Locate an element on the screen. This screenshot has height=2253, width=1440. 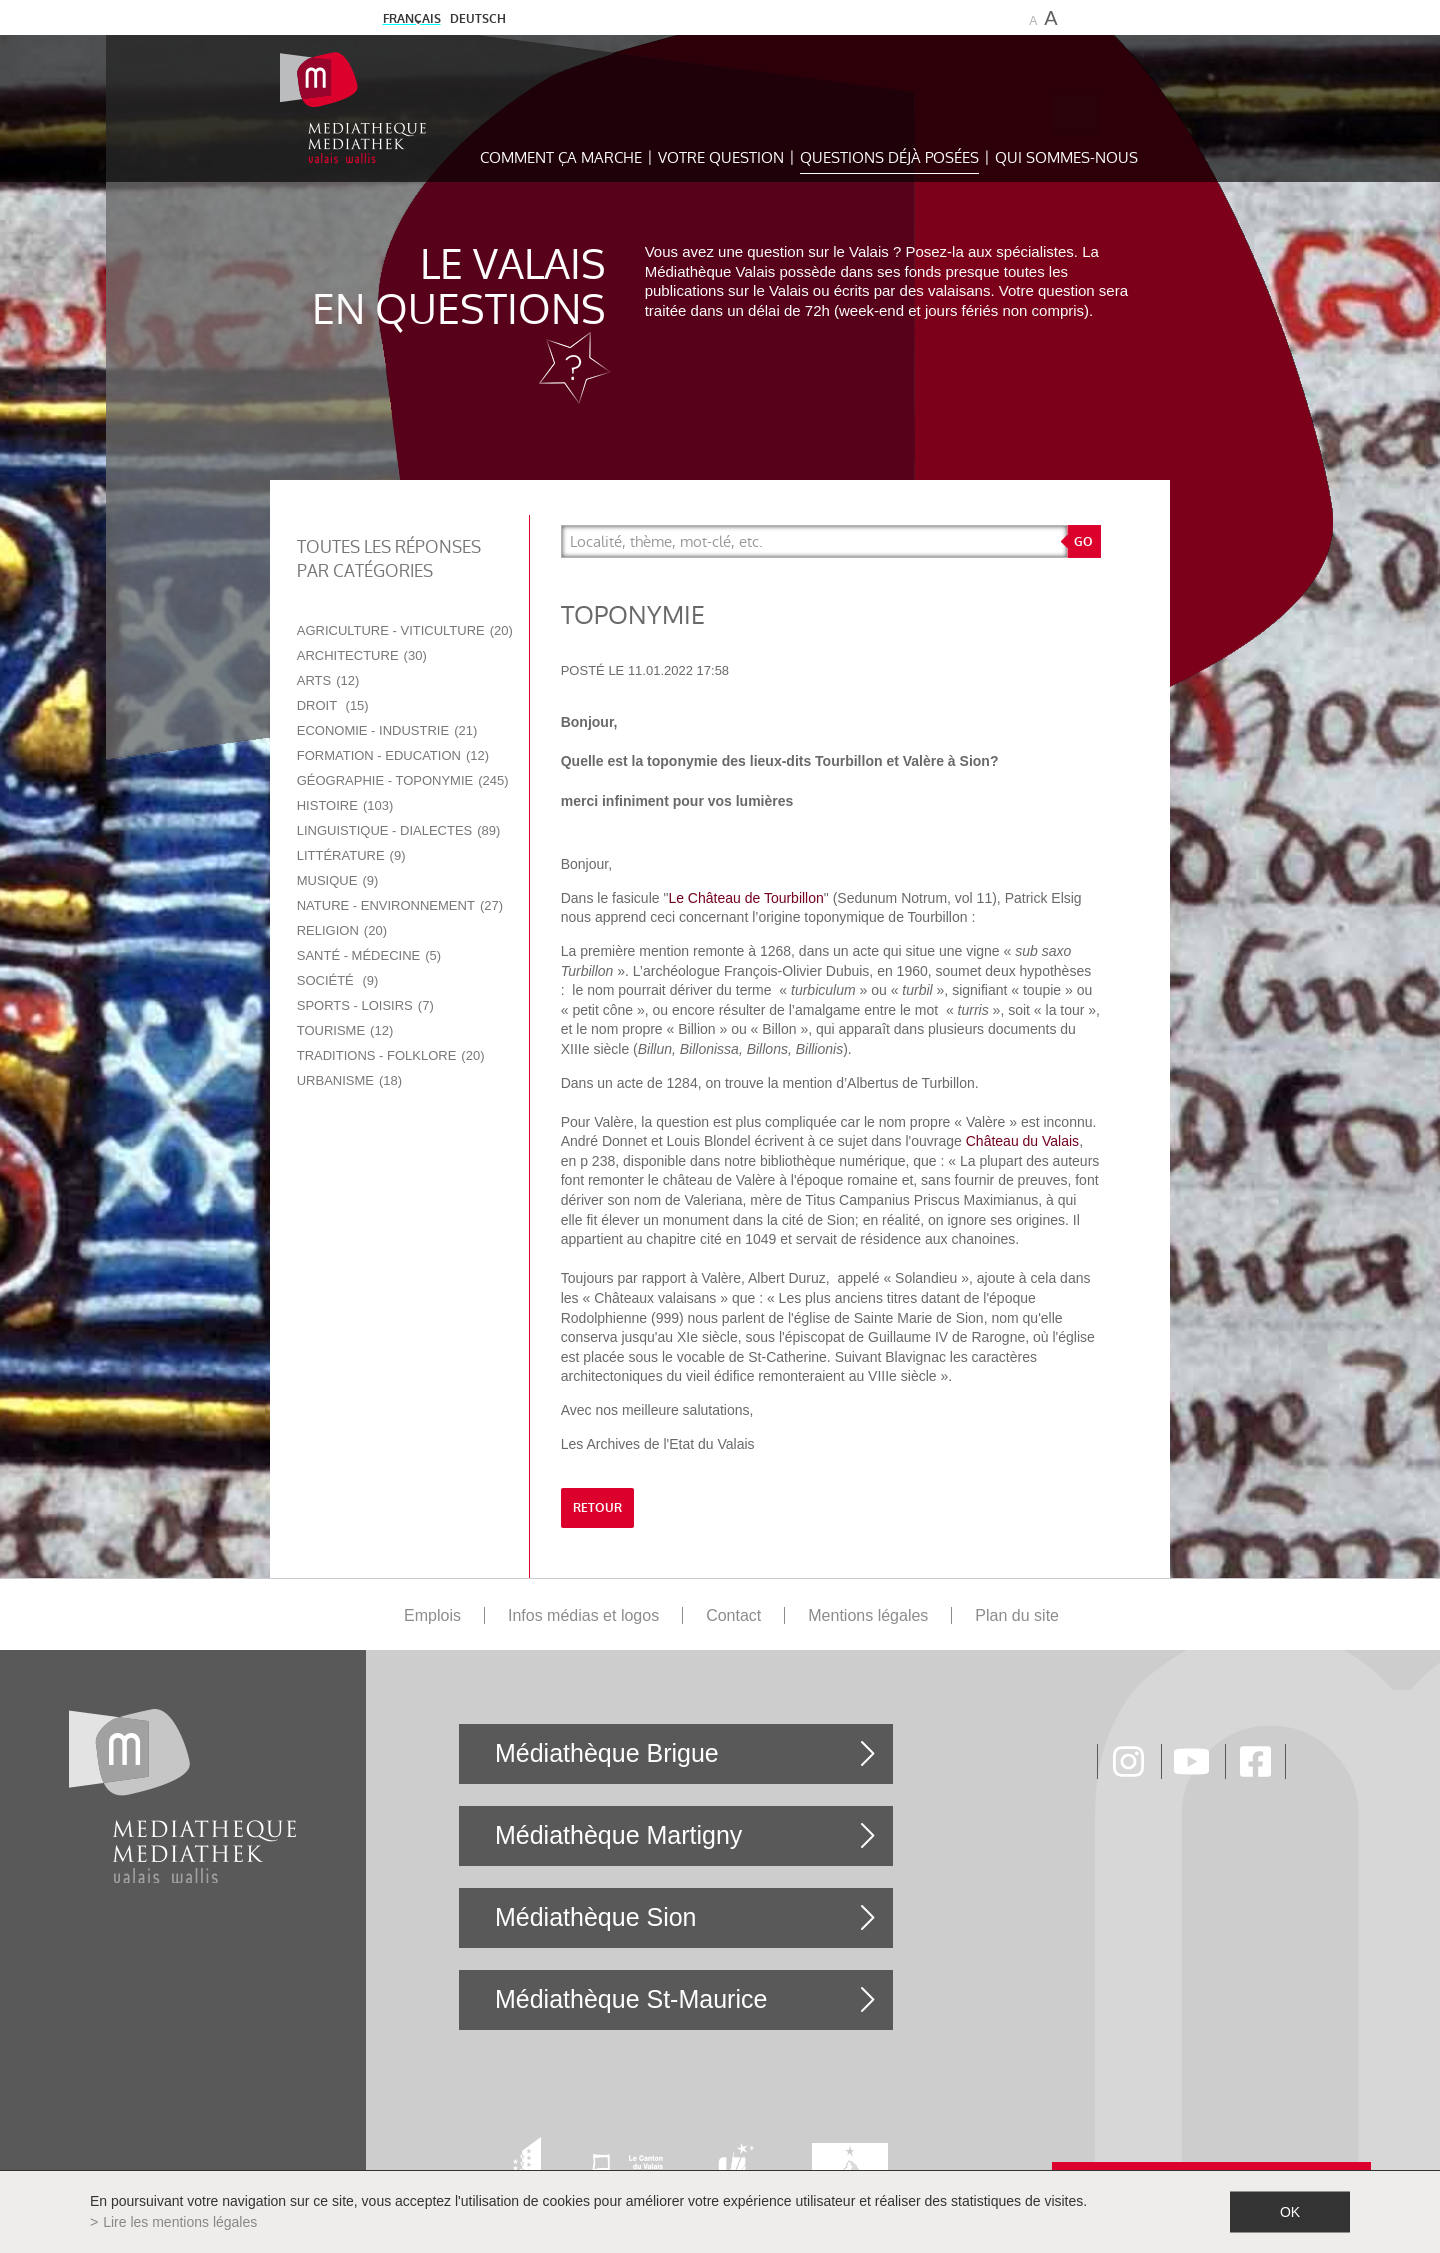
Nature - Environnement is located at coordinates (400, 905).